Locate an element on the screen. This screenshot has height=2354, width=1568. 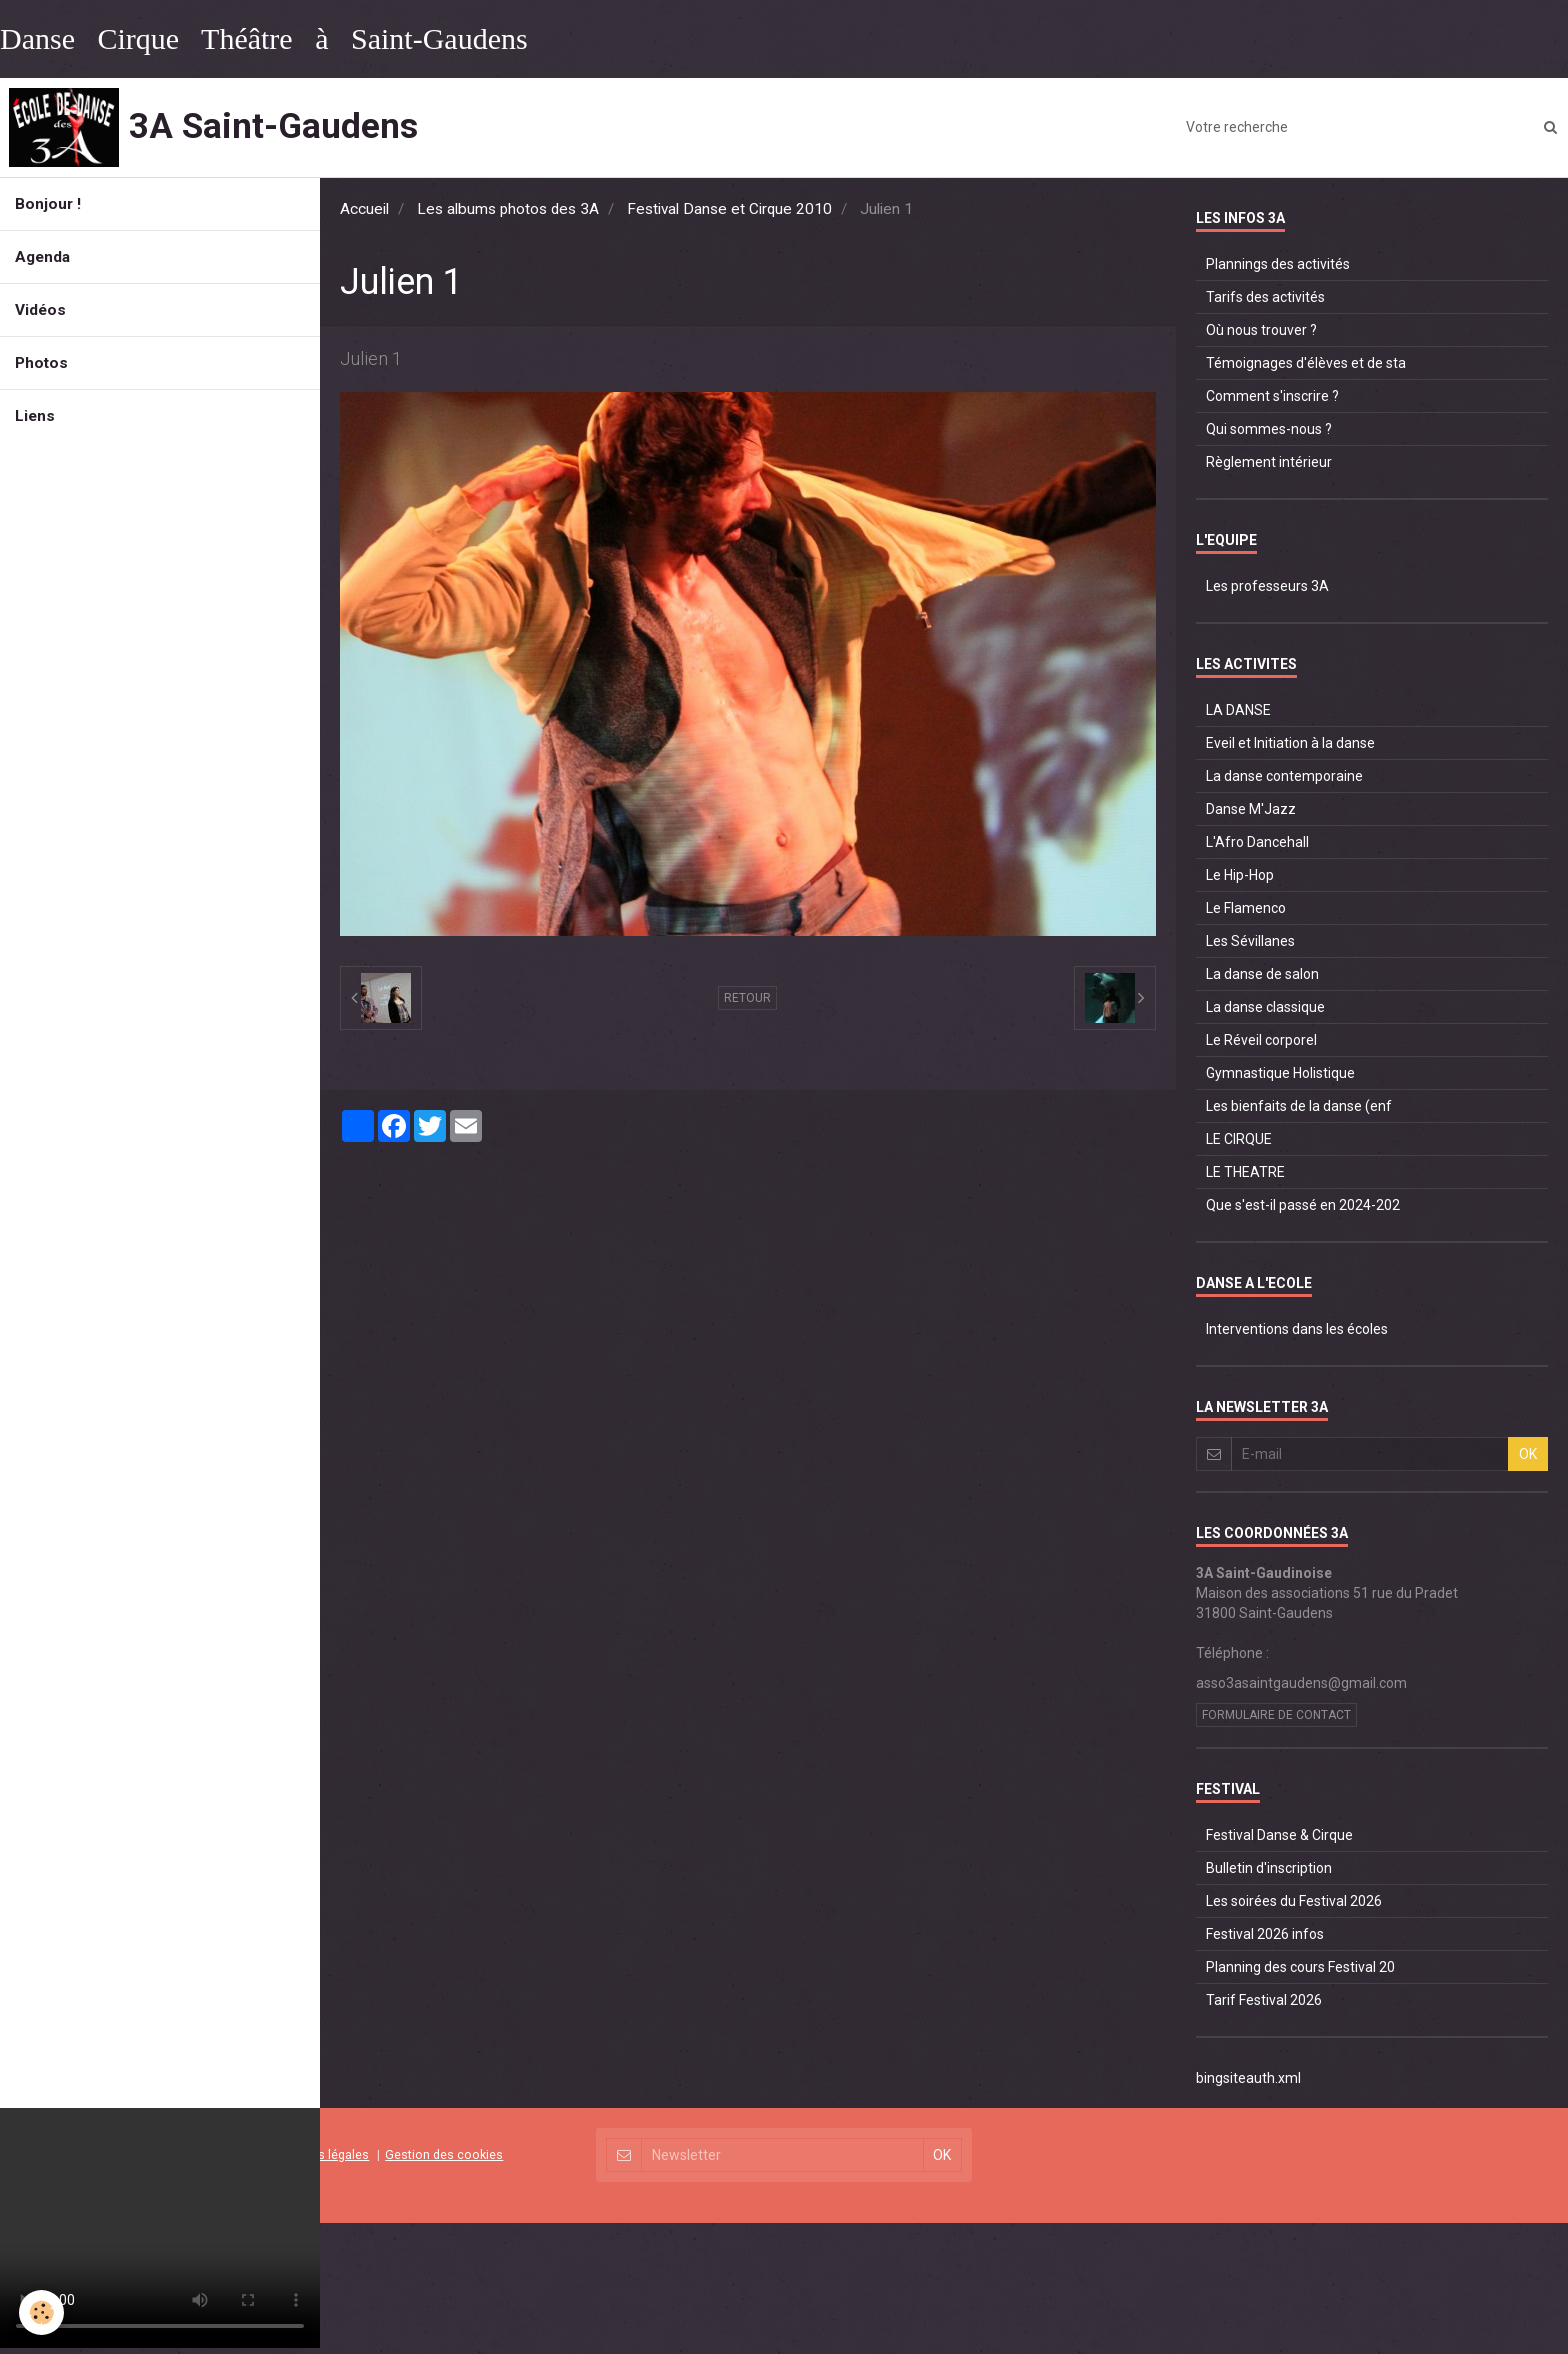
Festival 2026 infos is located at coordinates (1265, 1934).